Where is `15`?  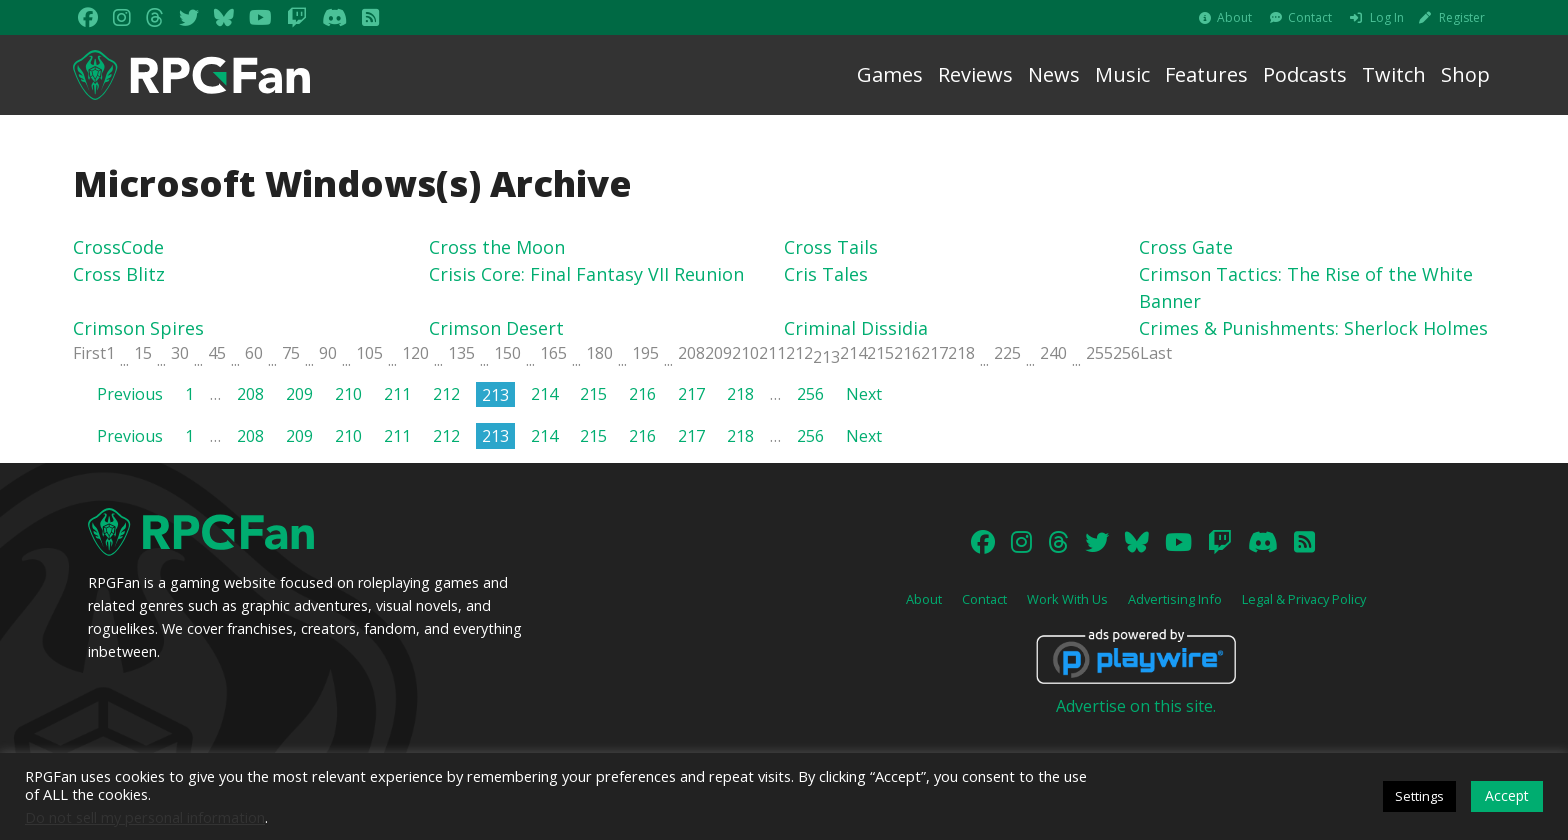
15 is located at coordinates (143, 353).